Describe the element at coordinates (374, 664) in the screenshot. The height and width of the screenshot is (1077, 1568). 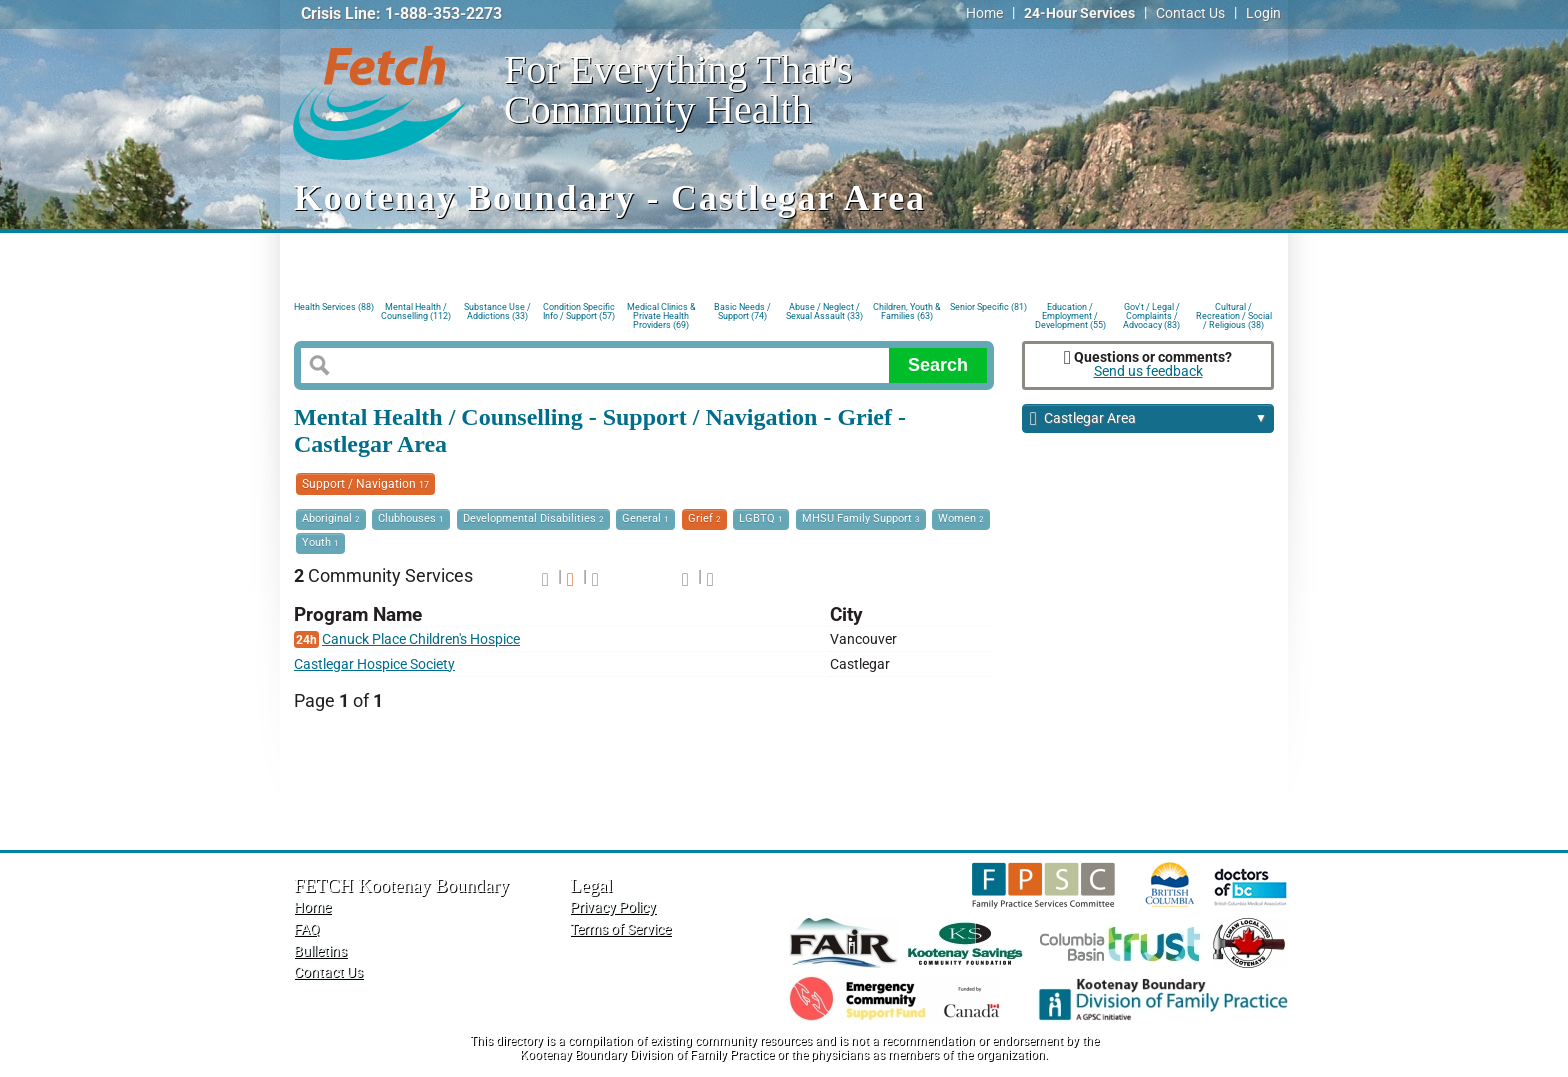
I see `Castlegar Hospice Society` at that location.